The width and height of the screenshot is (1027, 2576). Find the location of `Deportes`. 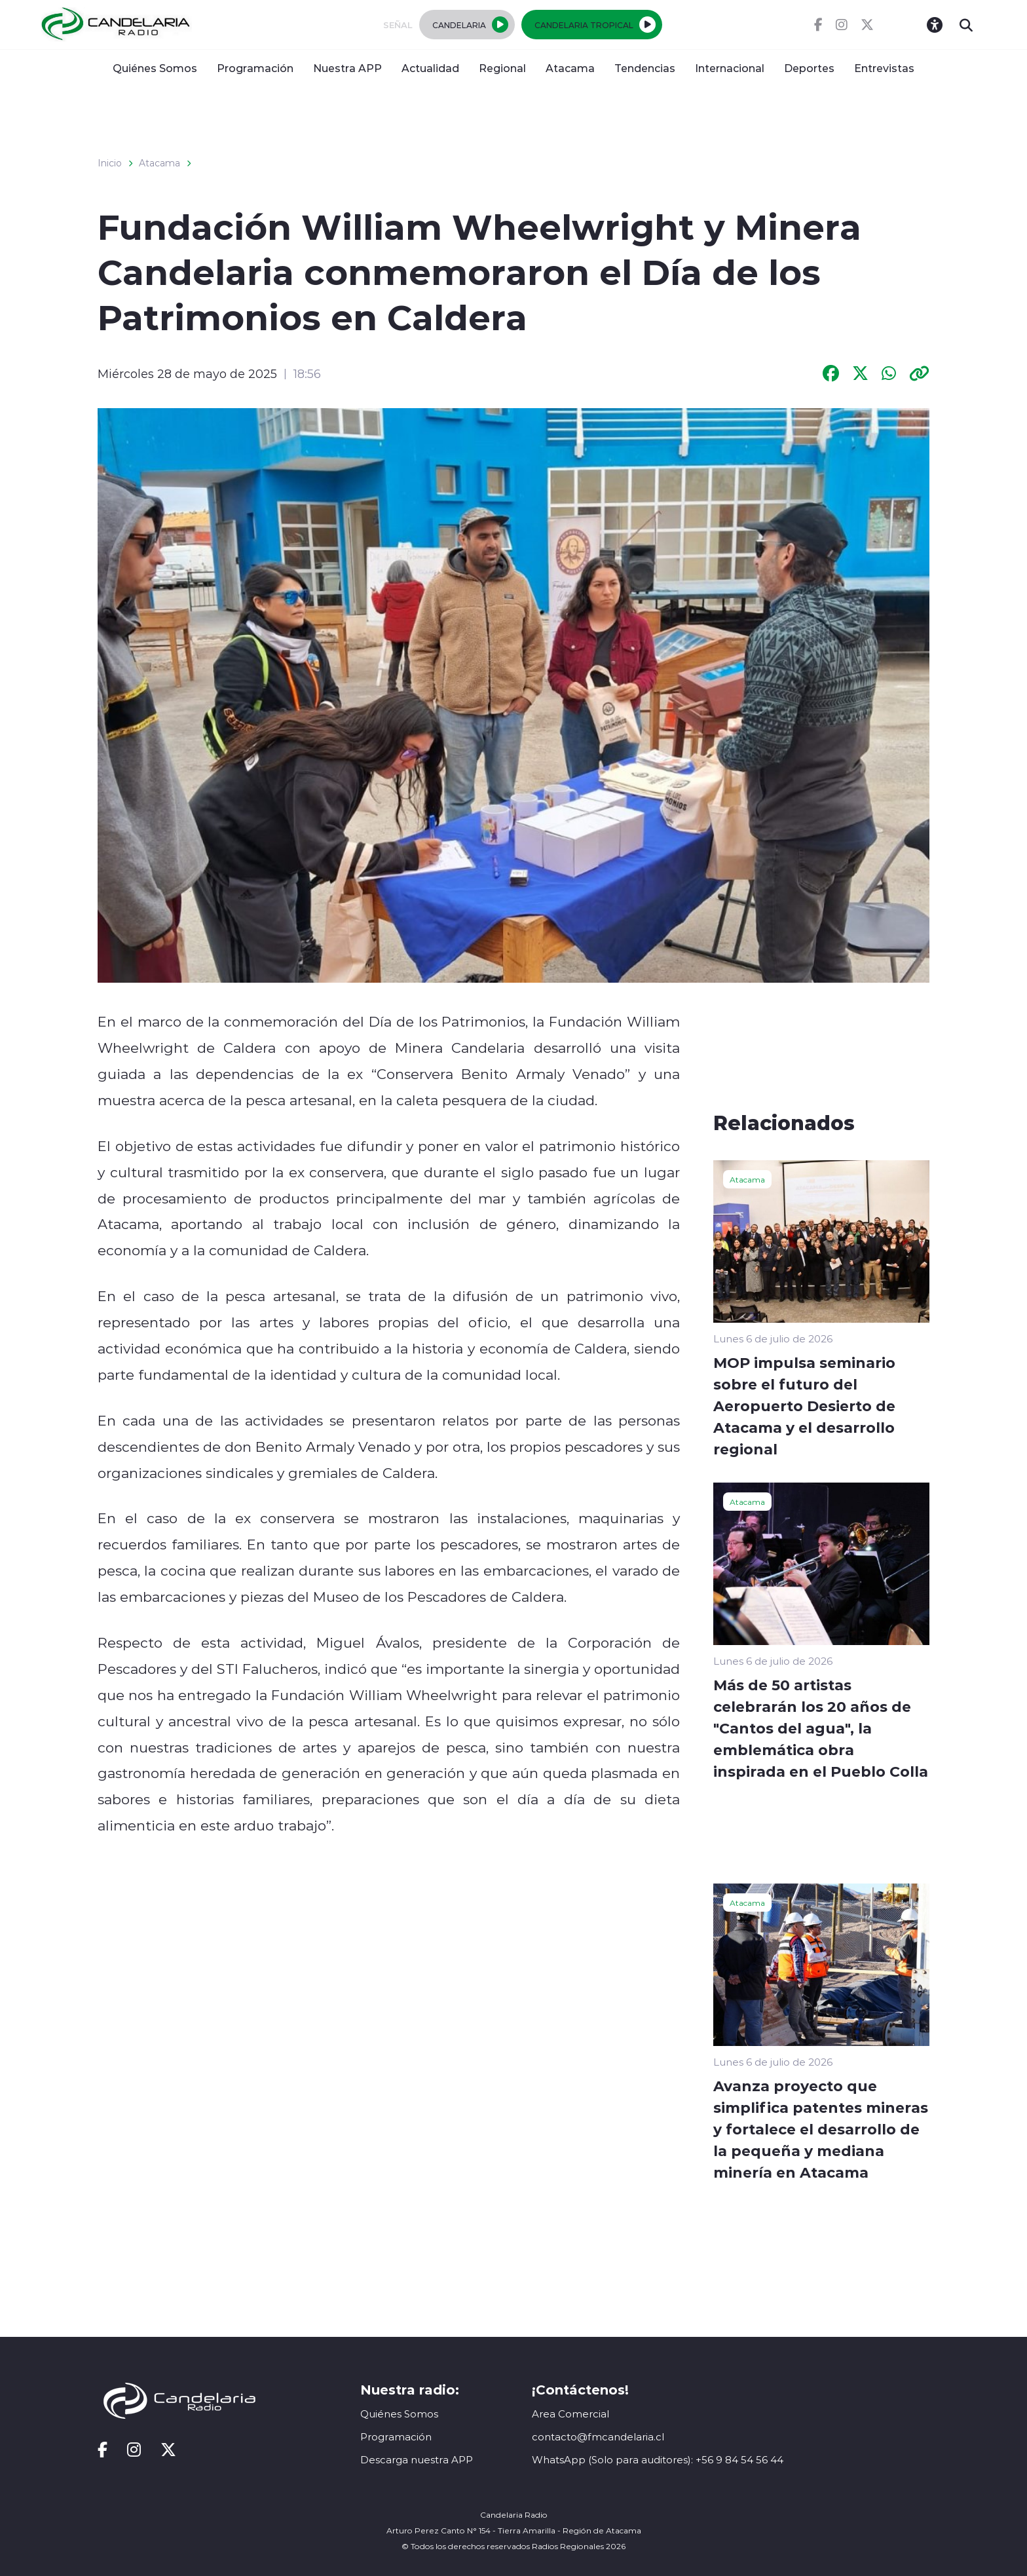

Deportes is located at coordinates (809, 68).